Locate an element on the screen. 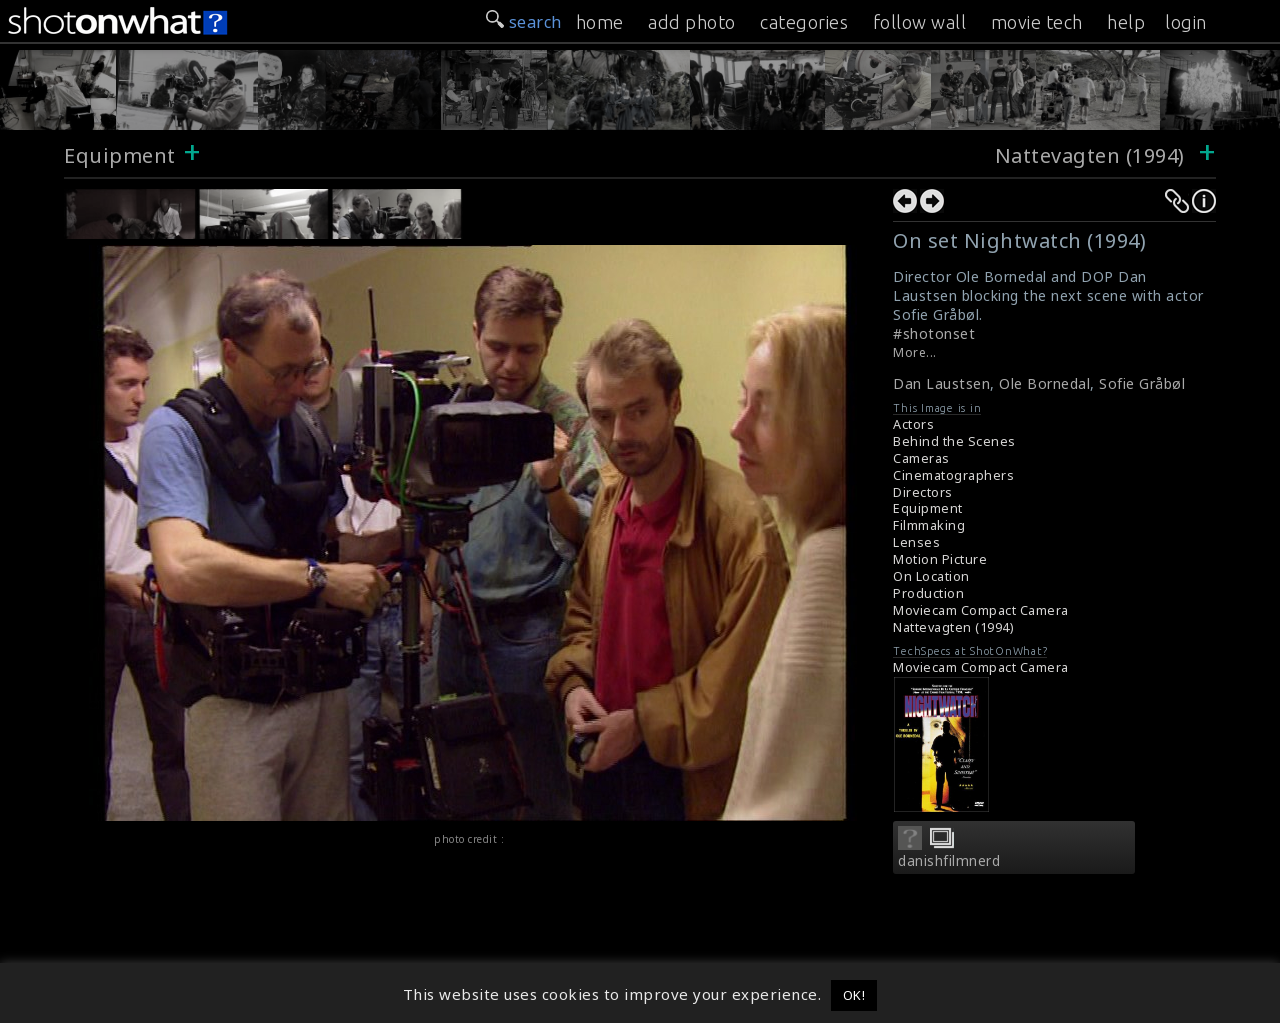 This screenshot has width=1280, height=1023. Cameras is located at coordinates (921, 458).